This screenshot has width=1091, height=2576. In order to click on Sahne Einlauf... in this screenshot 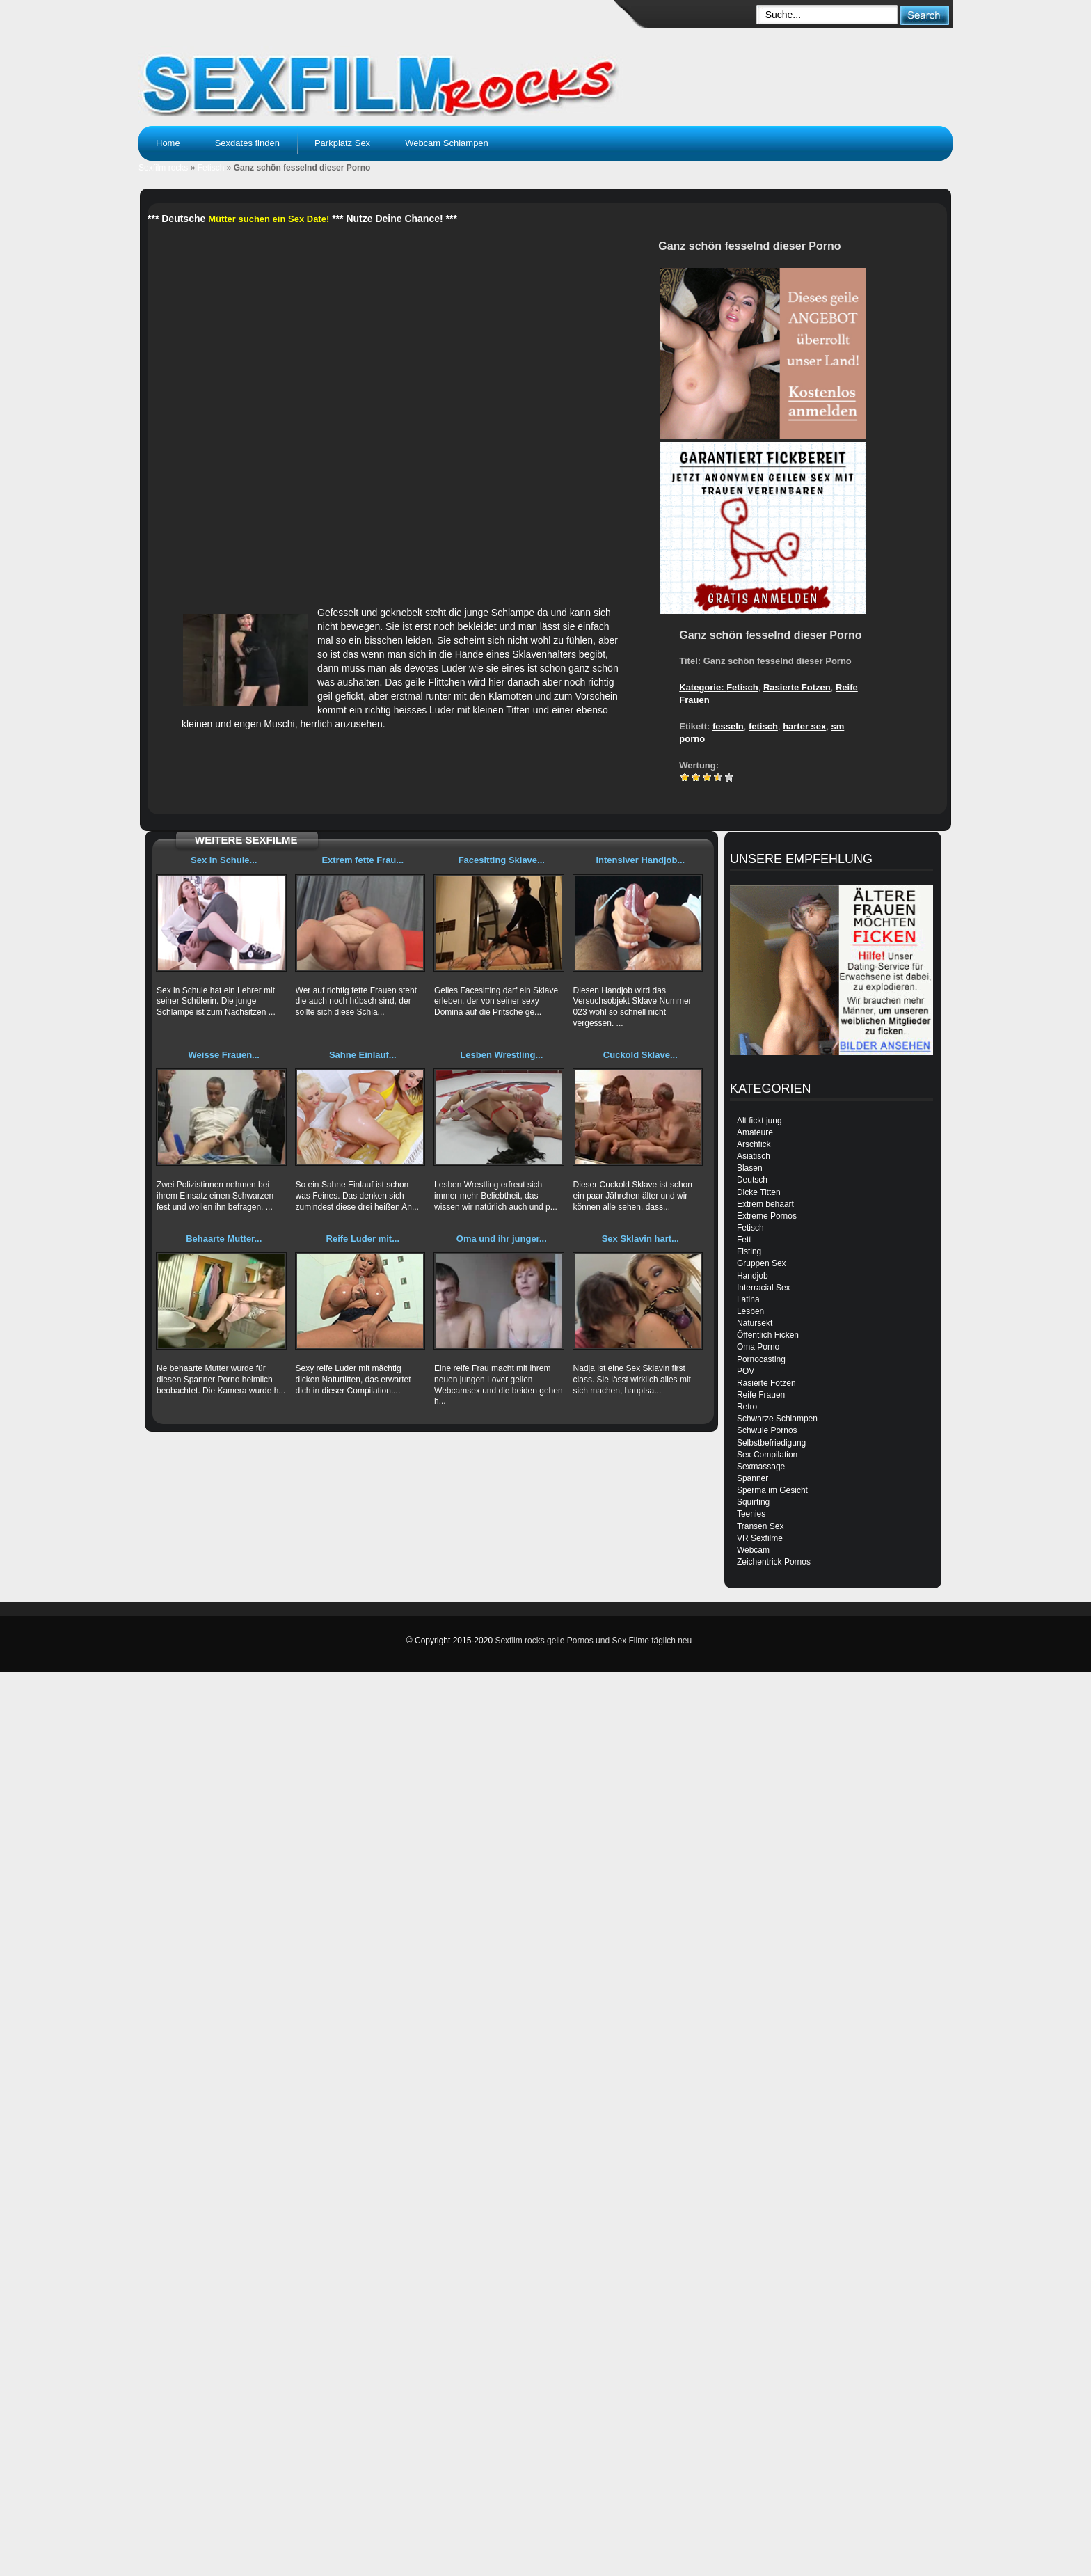, I will do `click(363, 1055)`.